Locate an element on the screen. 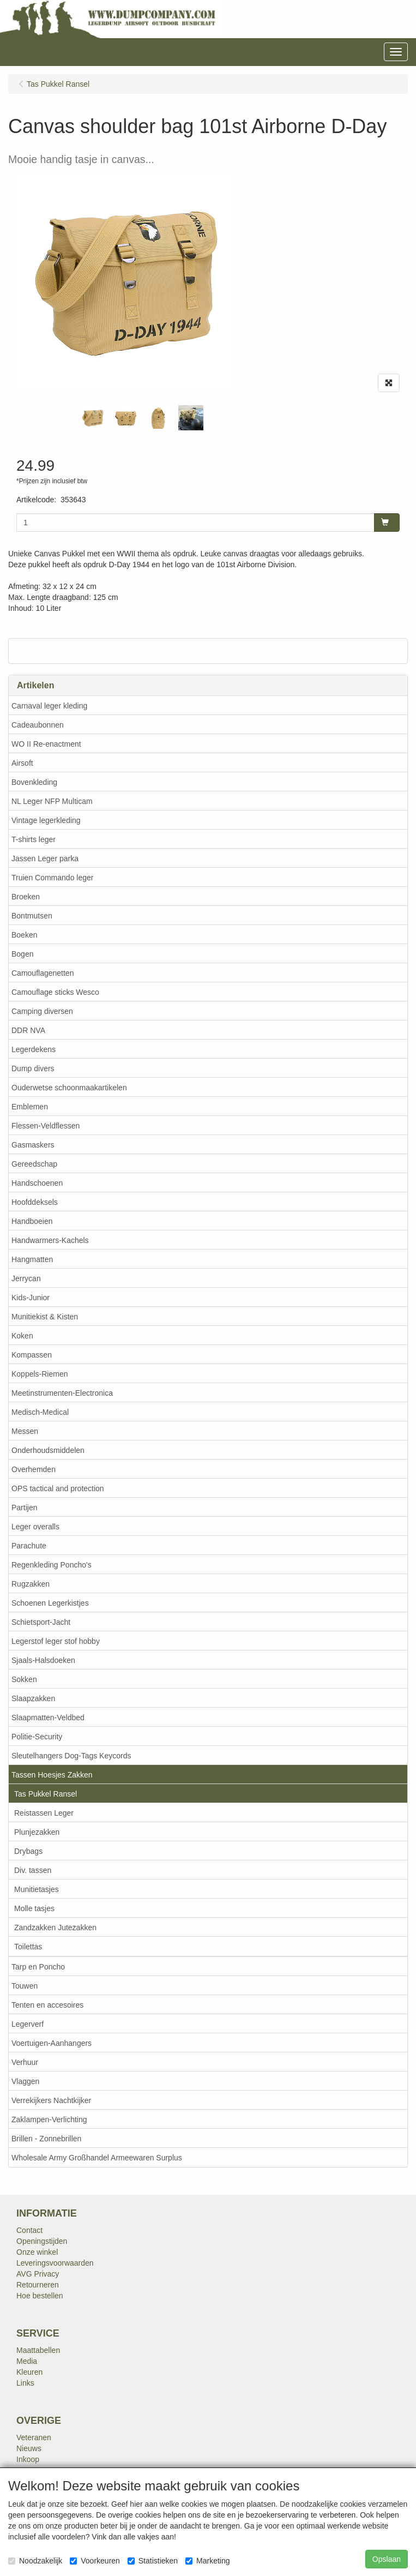 Image resolution: width=416 pixels, height=2576 pixels. Handboeien is located at coordinates (32, 1221).